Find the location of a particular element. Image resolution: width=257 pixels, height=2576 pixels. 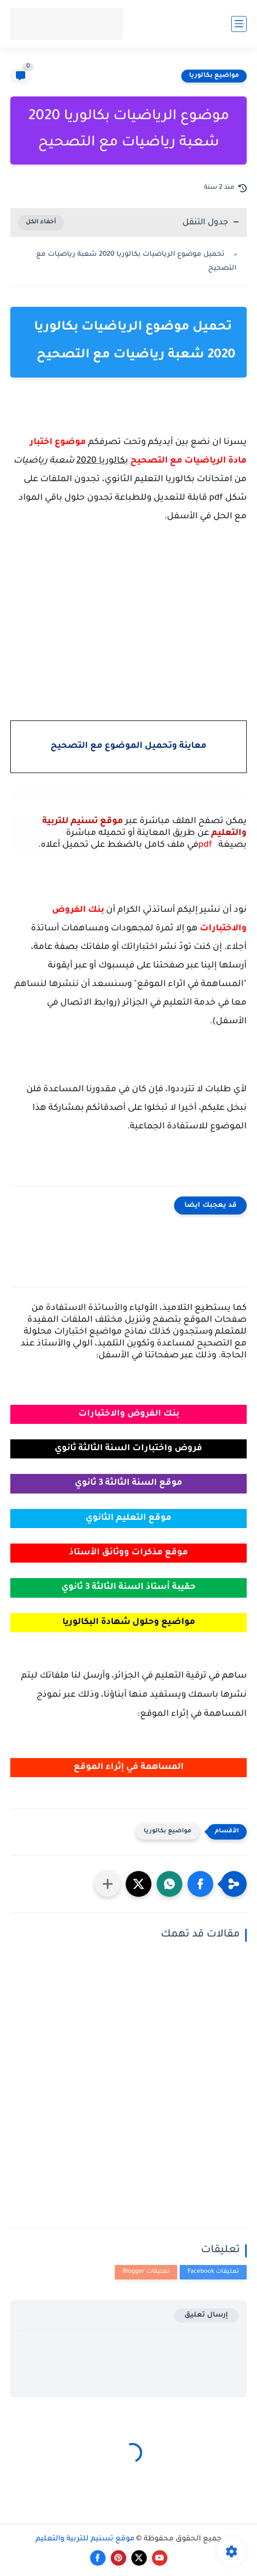

معاينة وتحميل الموضوع مع التصحيح is located at coordinates (128, 746).